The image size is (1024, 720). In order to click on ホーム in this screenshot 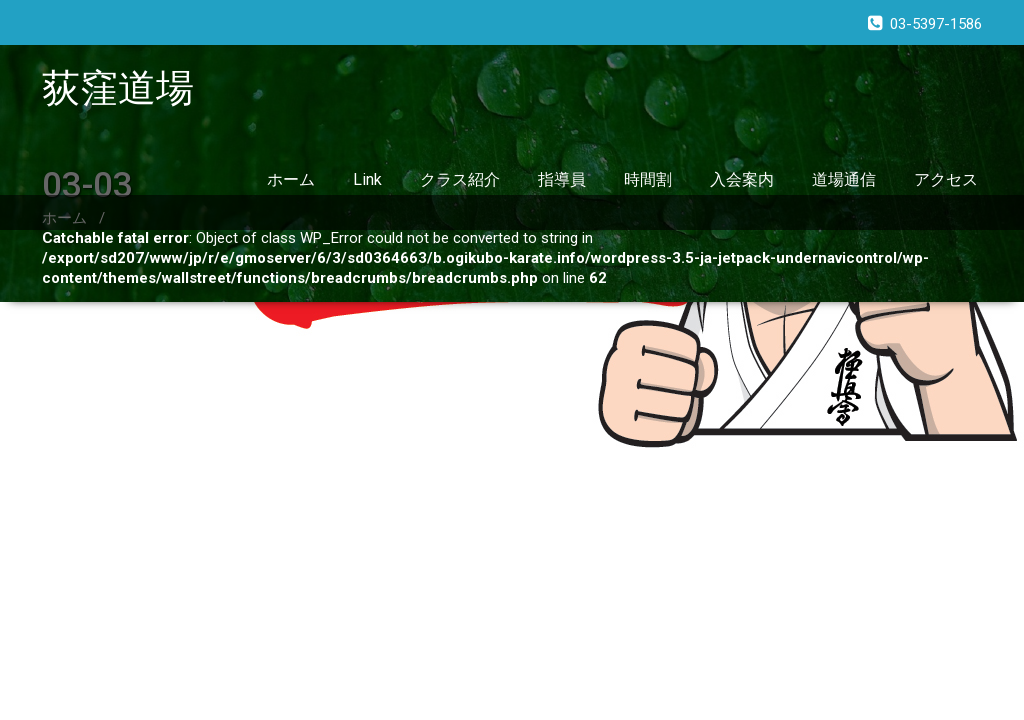, I will do `click(291, 179)`.